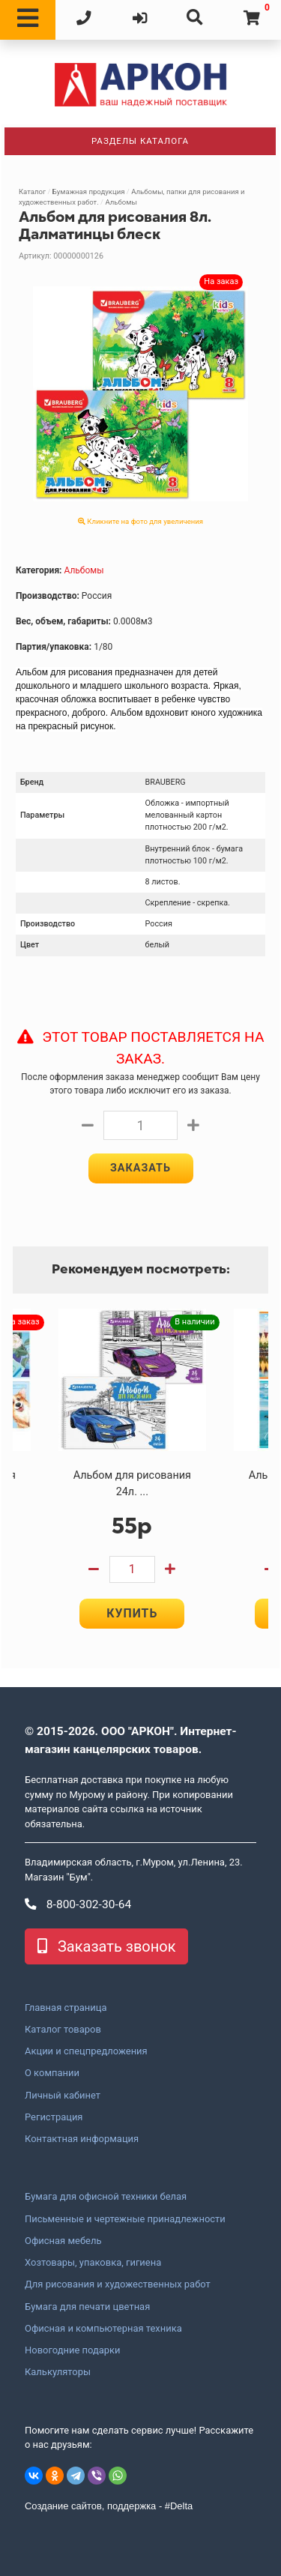  Describe the element at coordinates (125, 2219) in the screenshot. I see `Письменные и чертежные принадлежности` at that location.